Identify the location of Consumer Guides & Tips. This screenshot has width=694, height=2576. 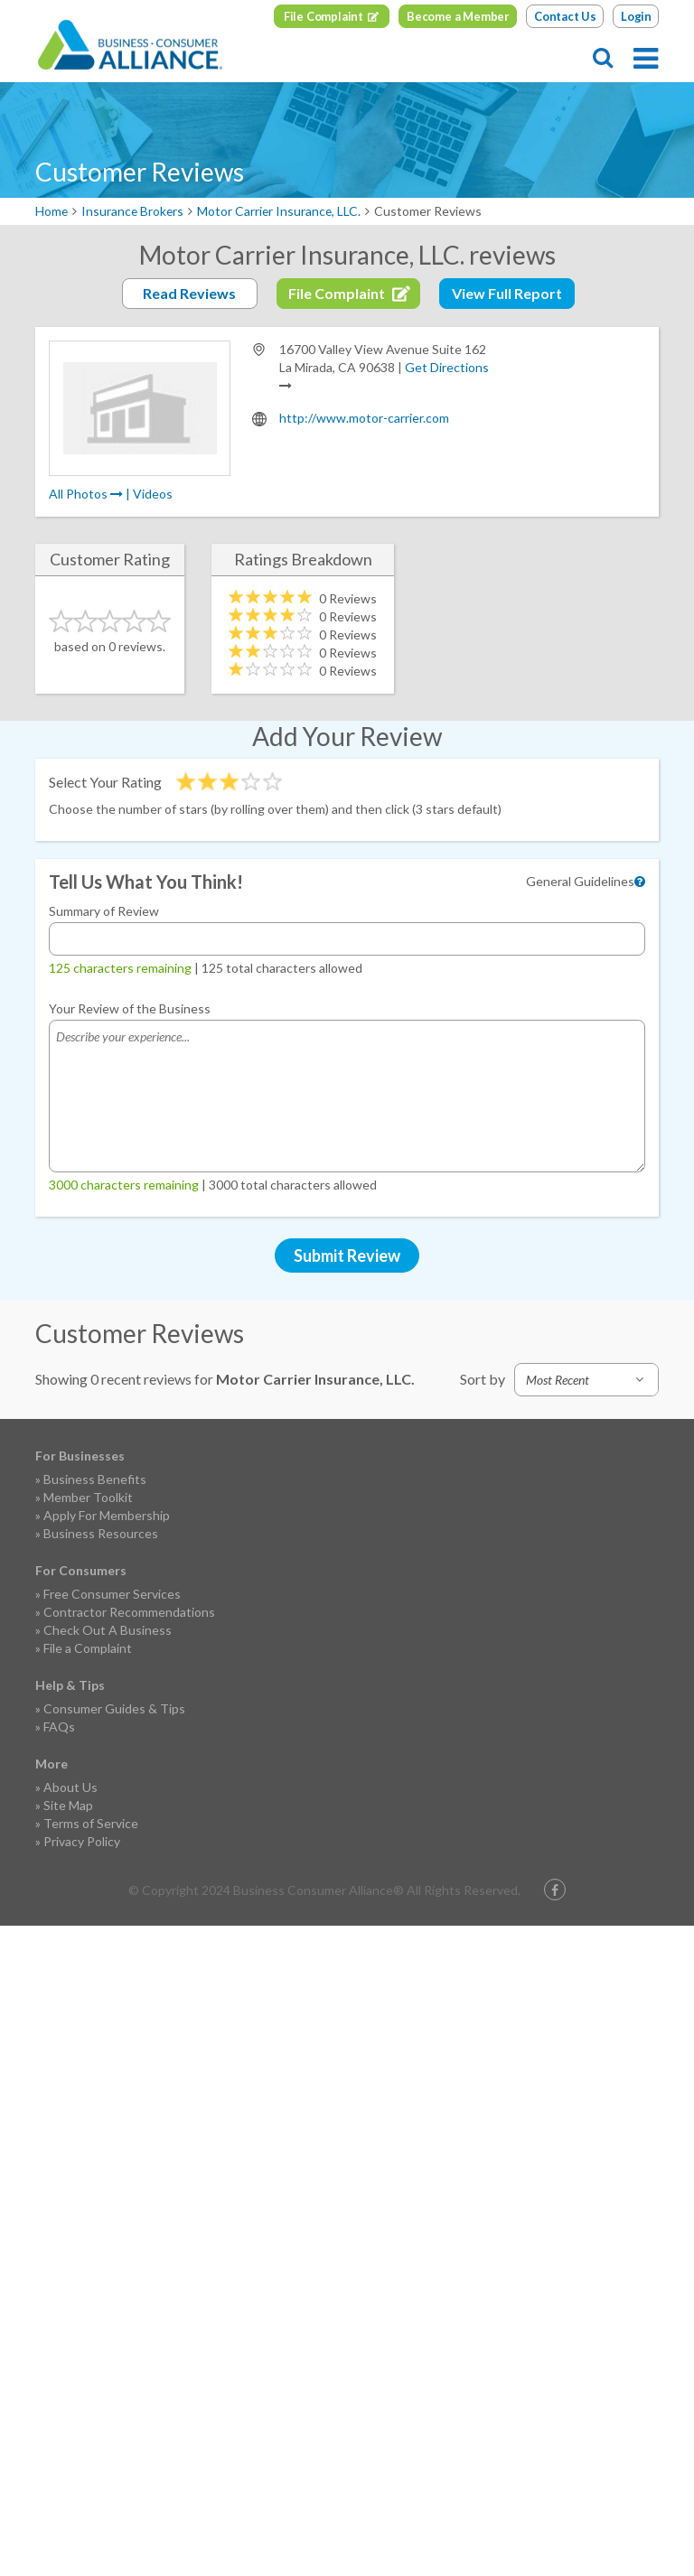
(114, 1708).